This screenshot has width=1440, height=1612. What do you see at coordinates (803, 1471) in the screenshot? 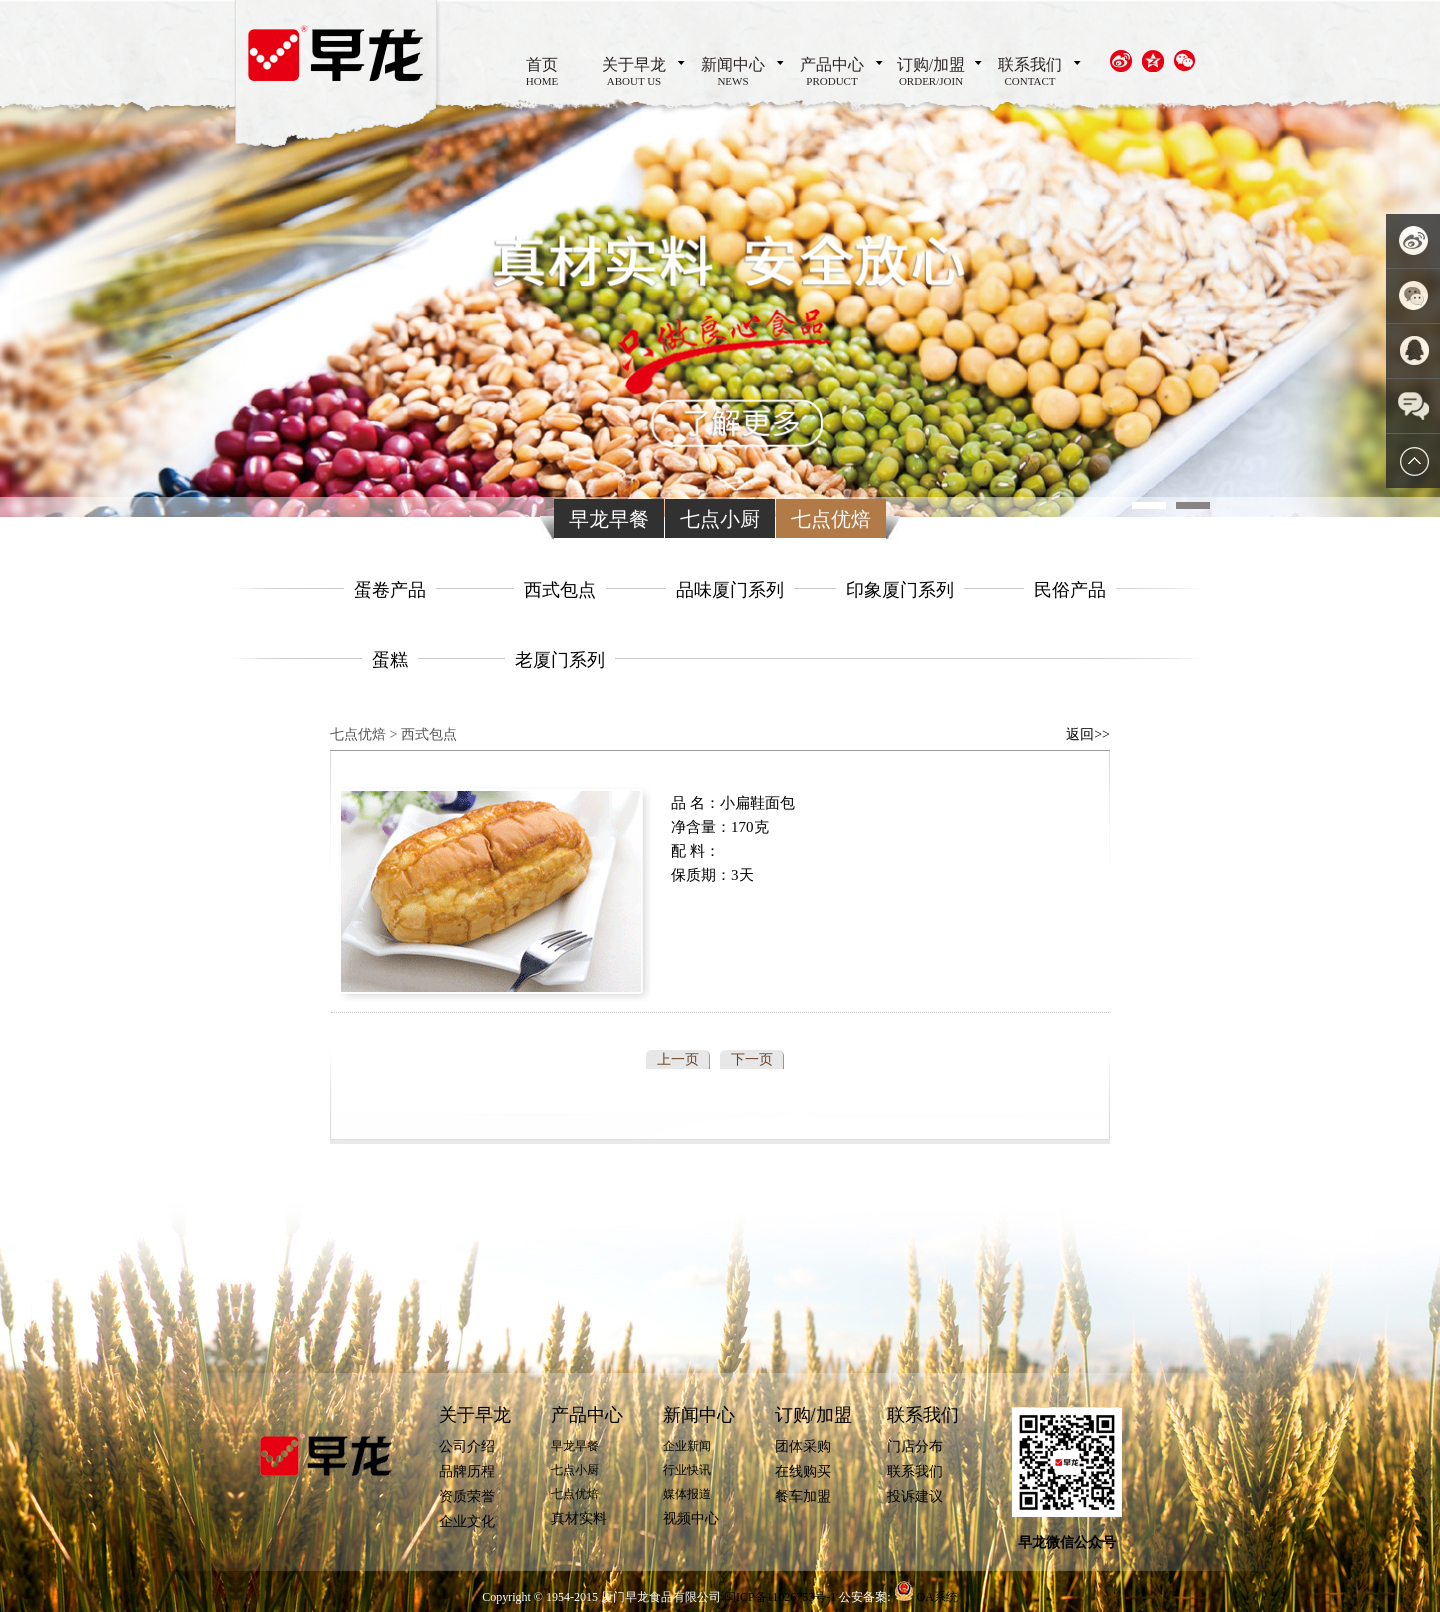
I see `在线购买` at bounding box center [803, 1471].